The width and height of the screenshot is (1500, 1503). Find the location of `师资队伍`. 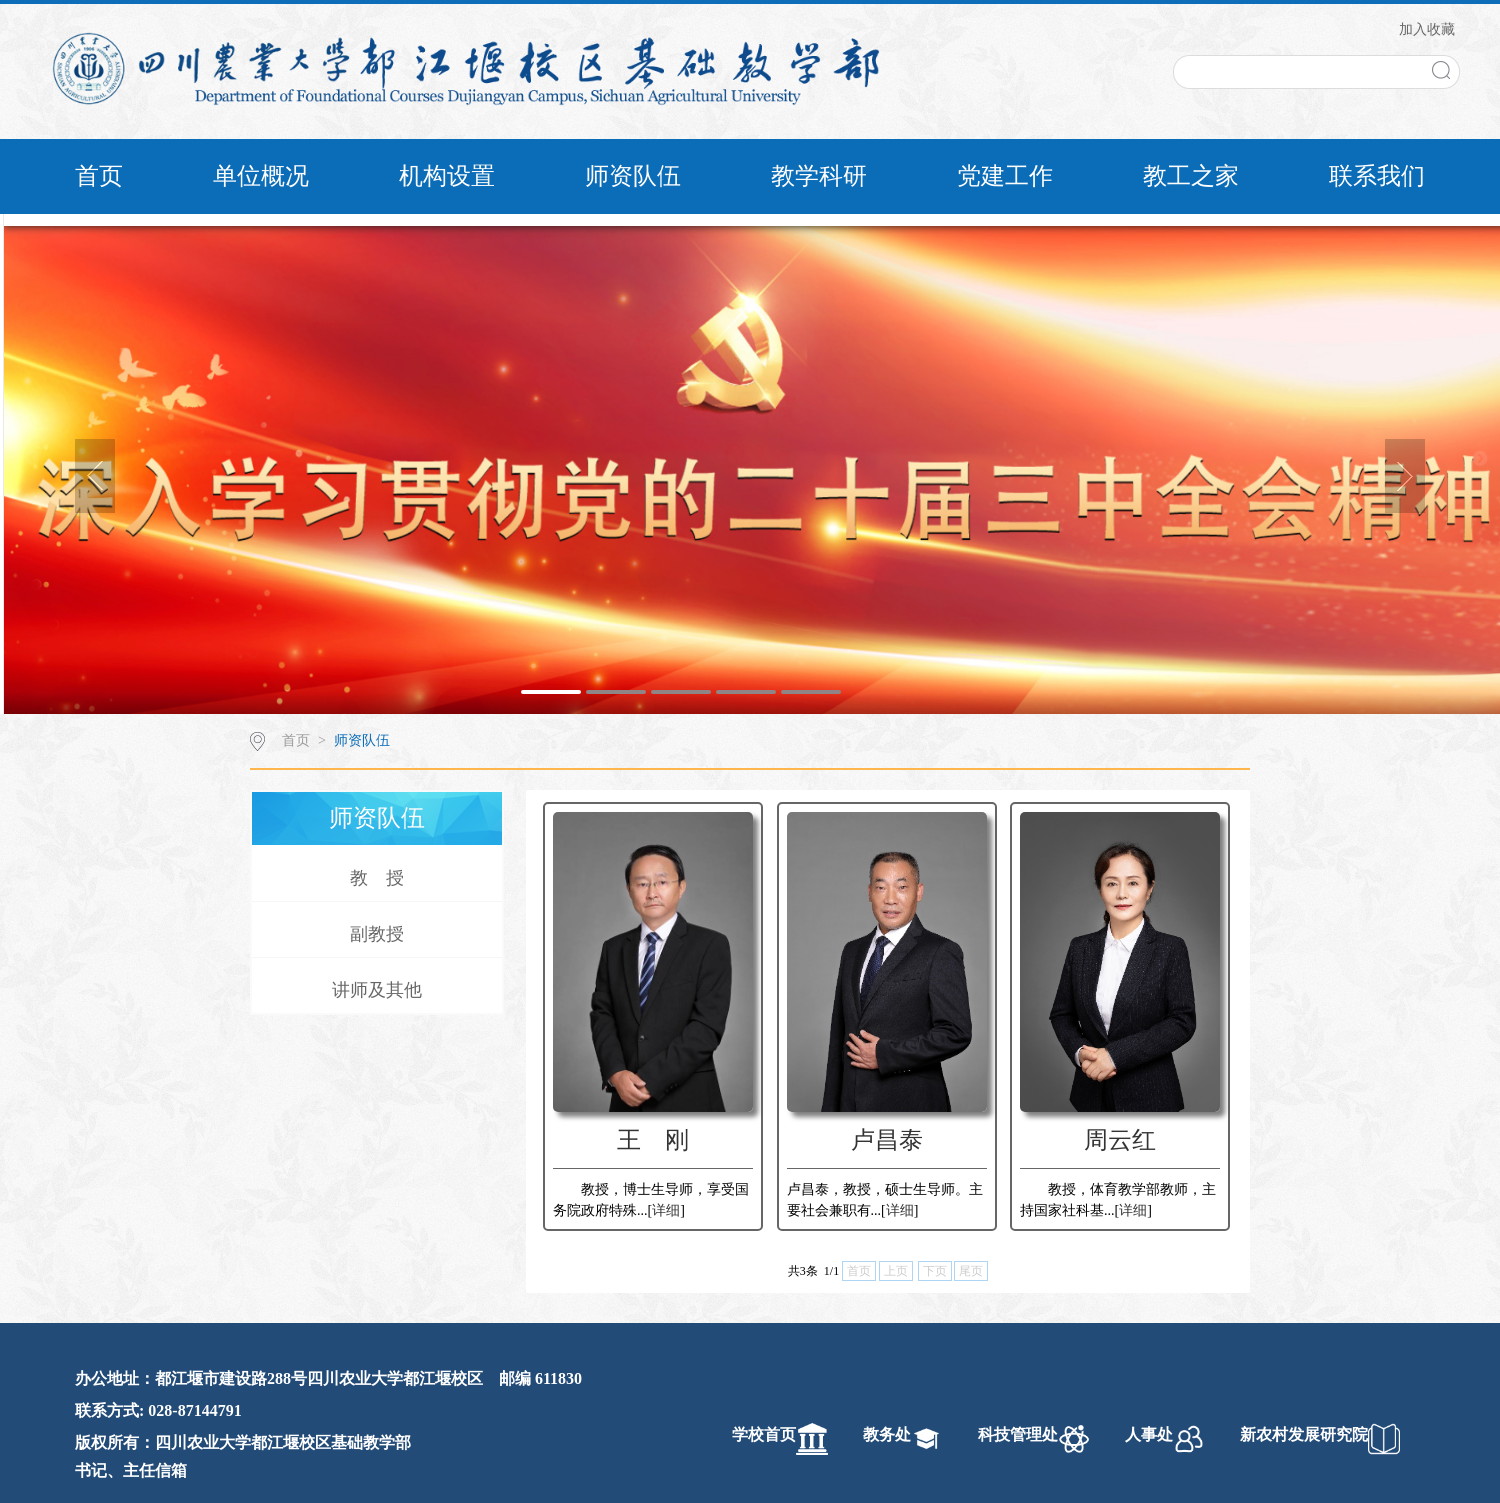

师资队伍 is located at coordinates (633, 176).